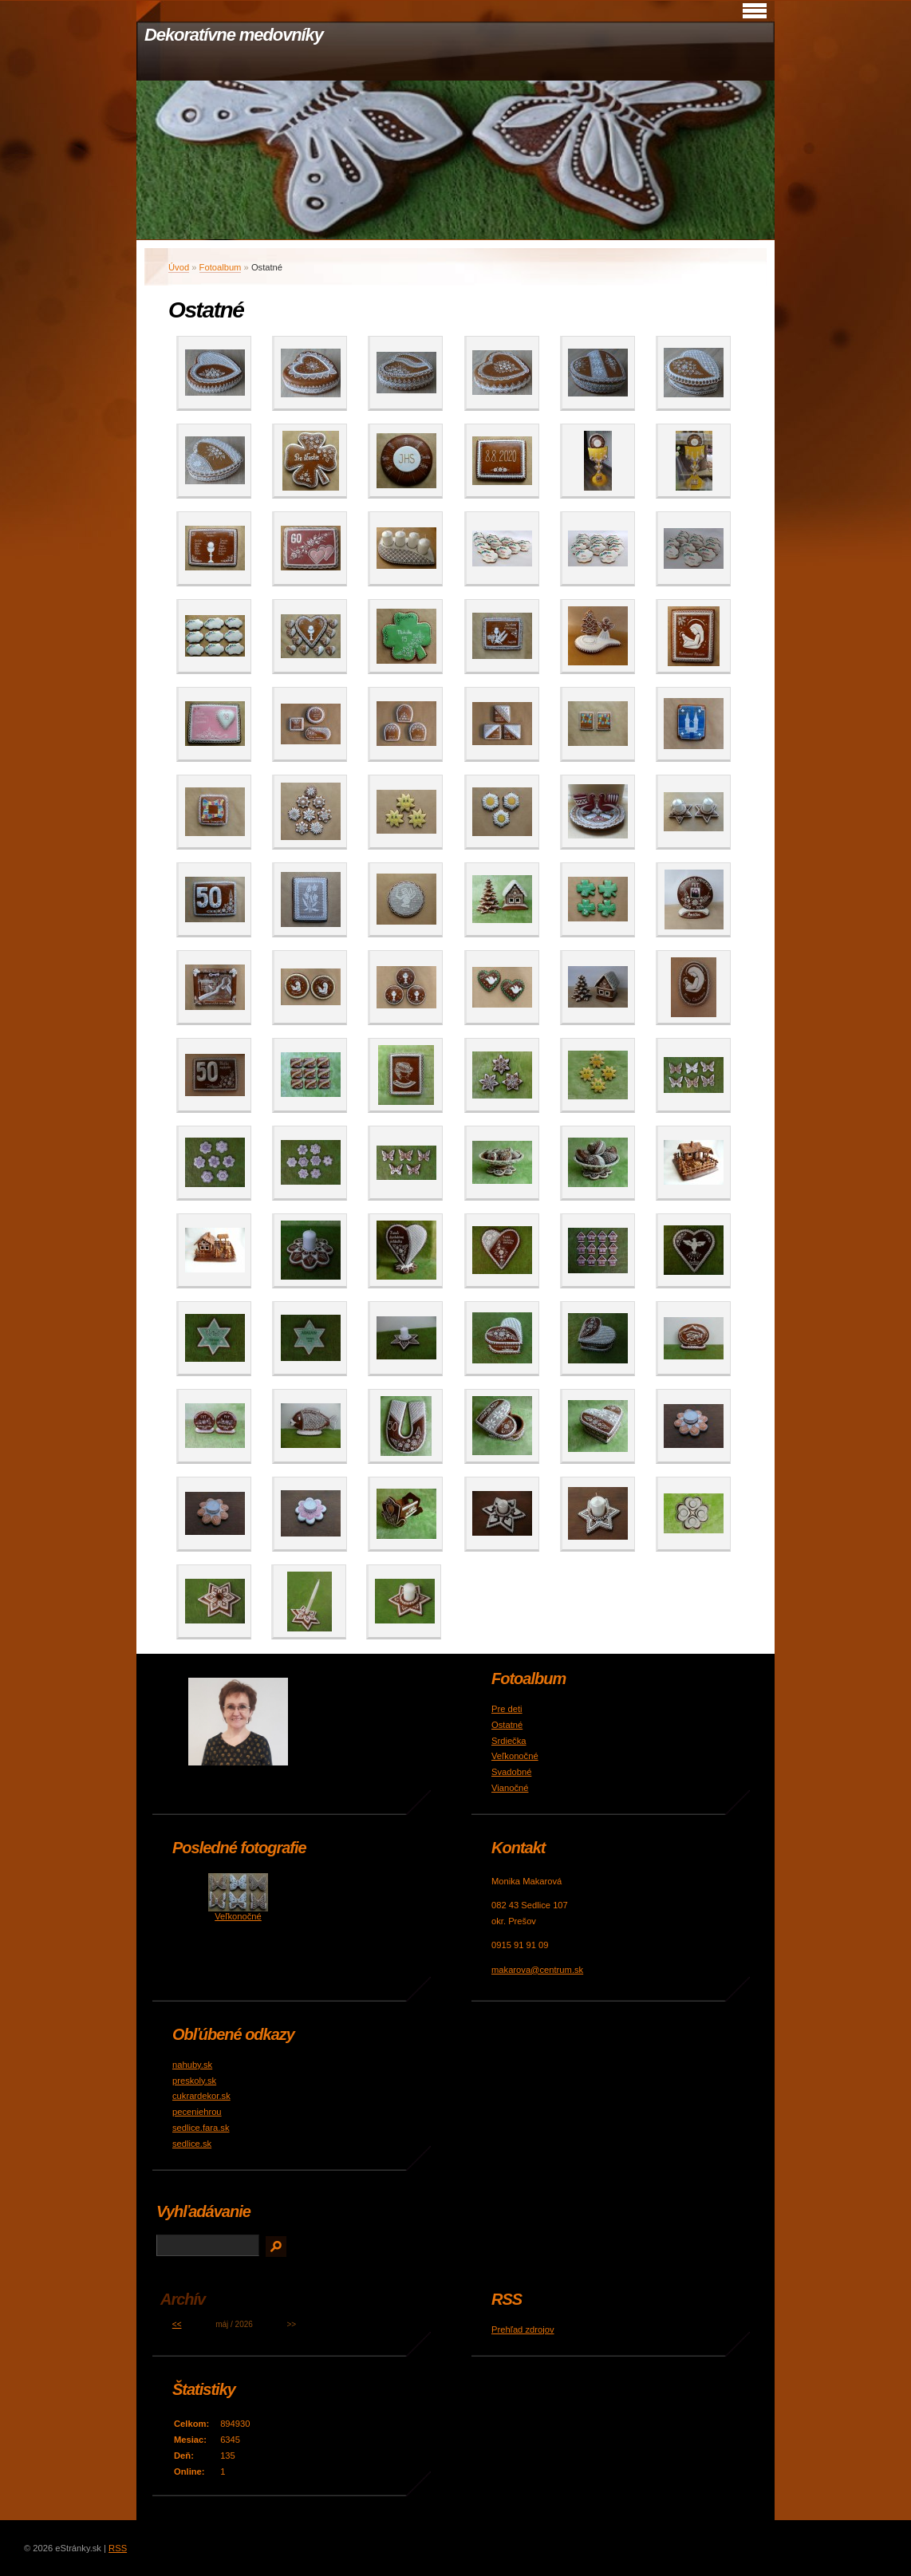 Image resolution: width=911 pixels, height=2576 pixels. Describe the element at coordinates (220, 267) in the screenshot. I see `Fotoalbum` at that location.